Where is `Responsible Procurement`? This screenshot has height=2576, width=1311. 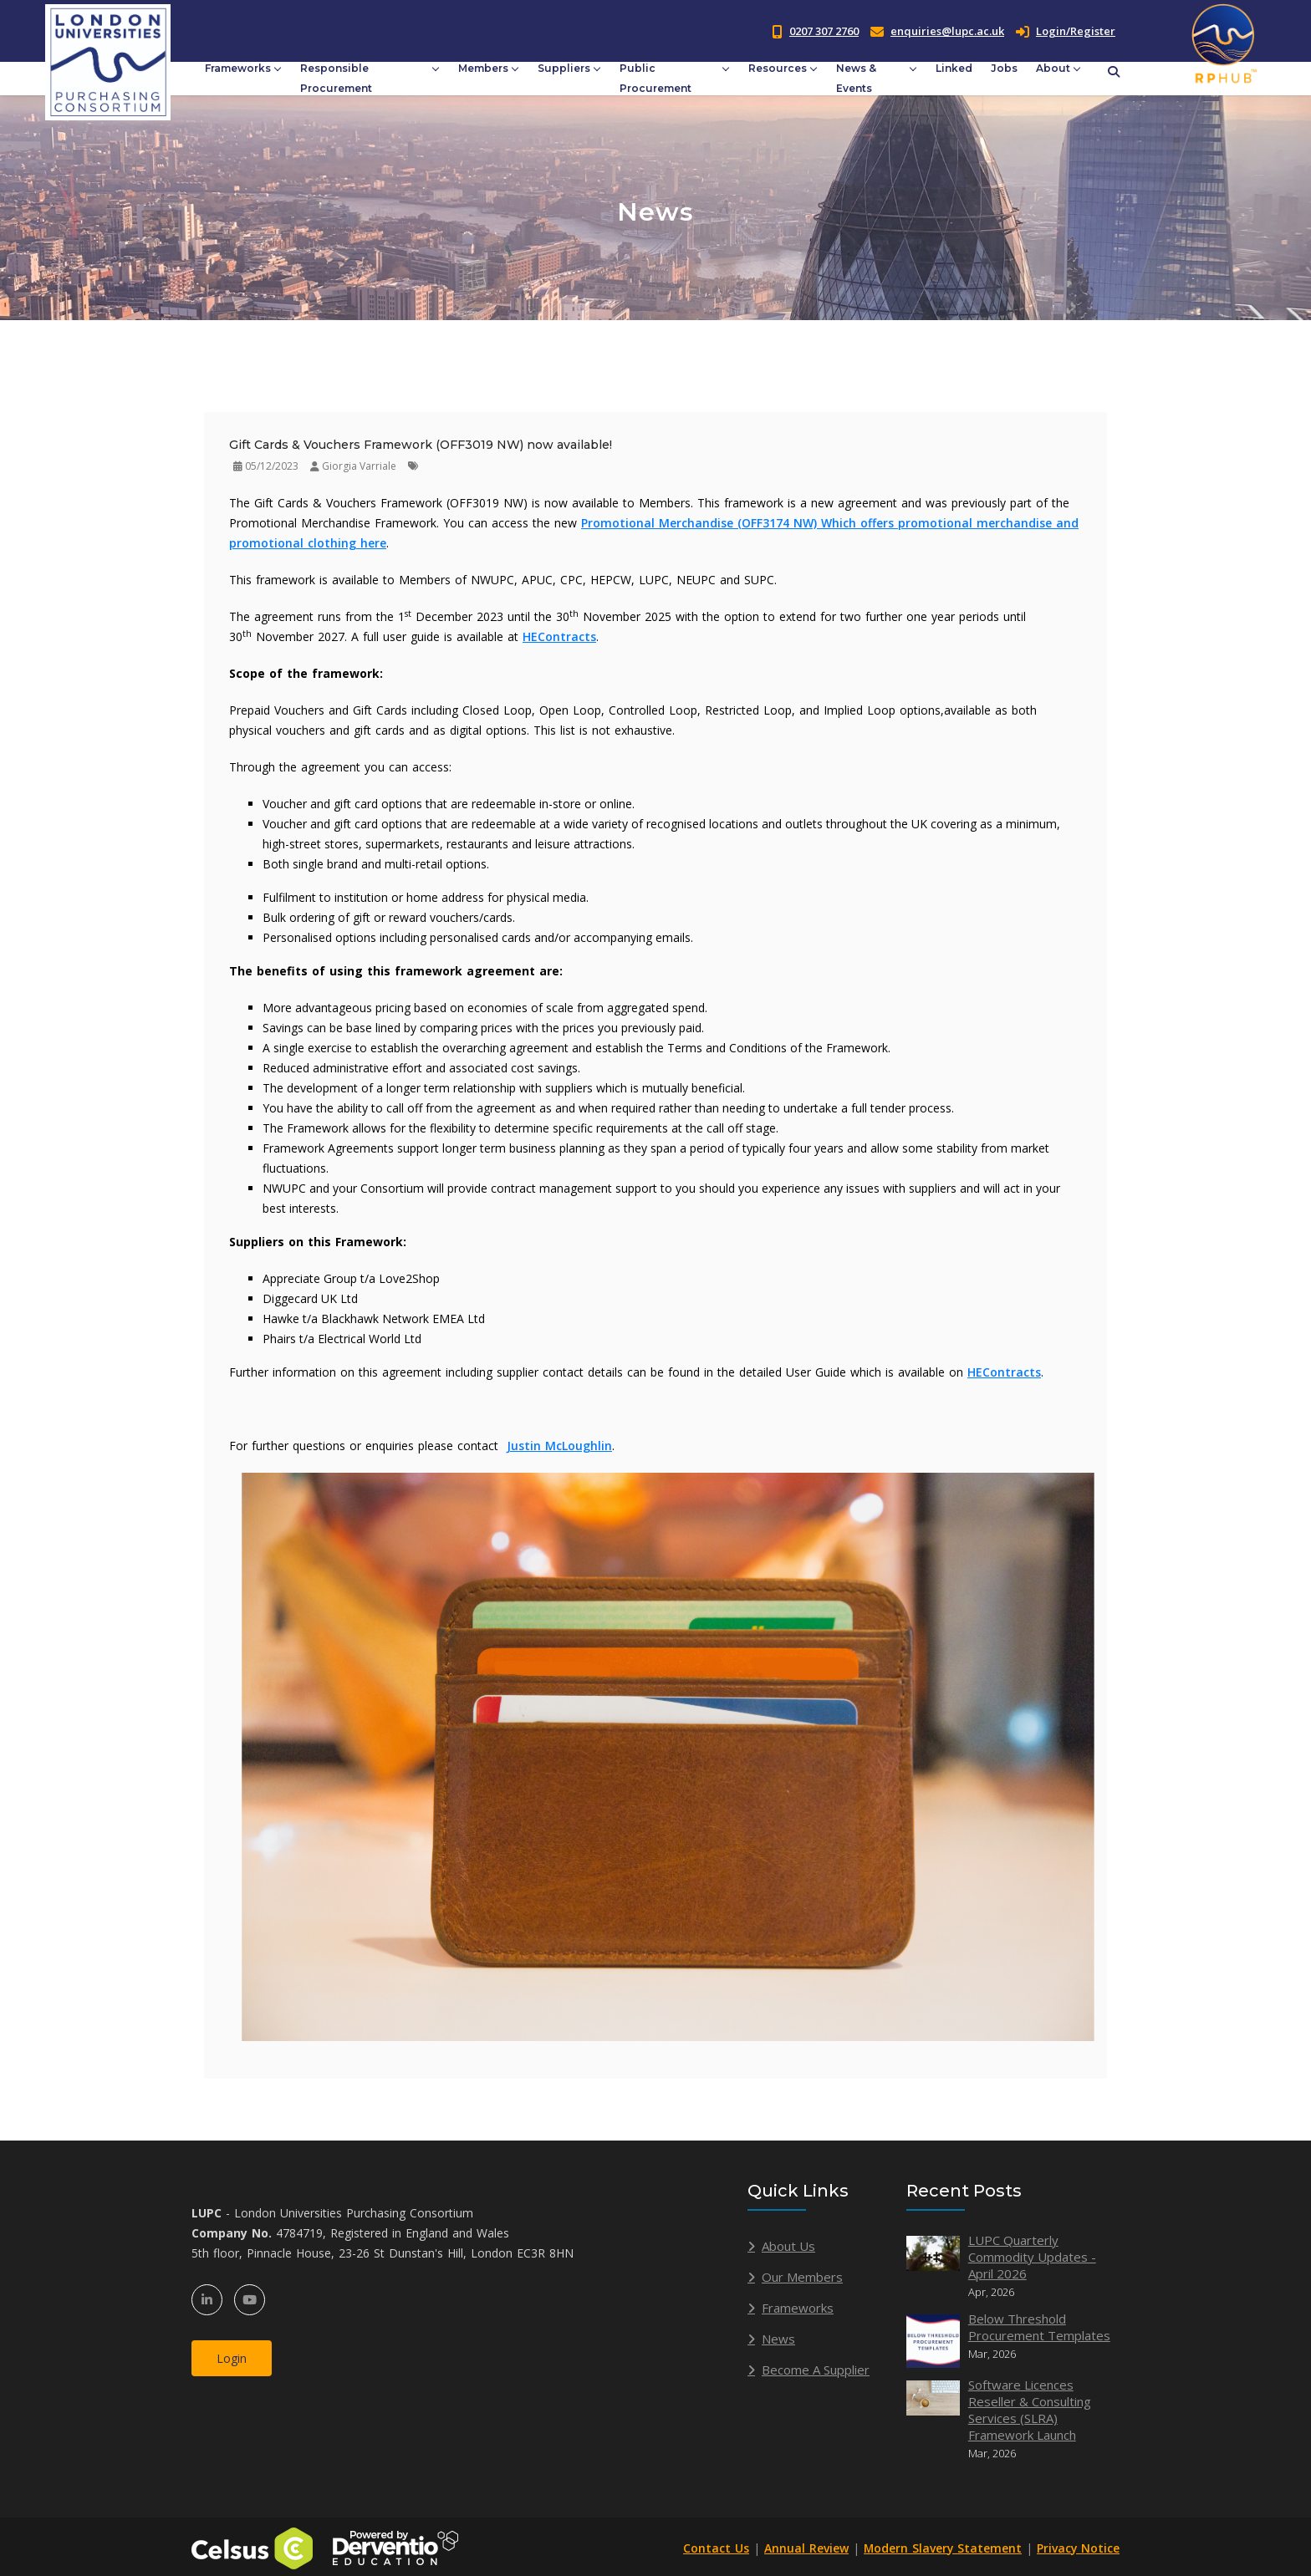
Responsible Procurement is located at coordinates (336, 78).